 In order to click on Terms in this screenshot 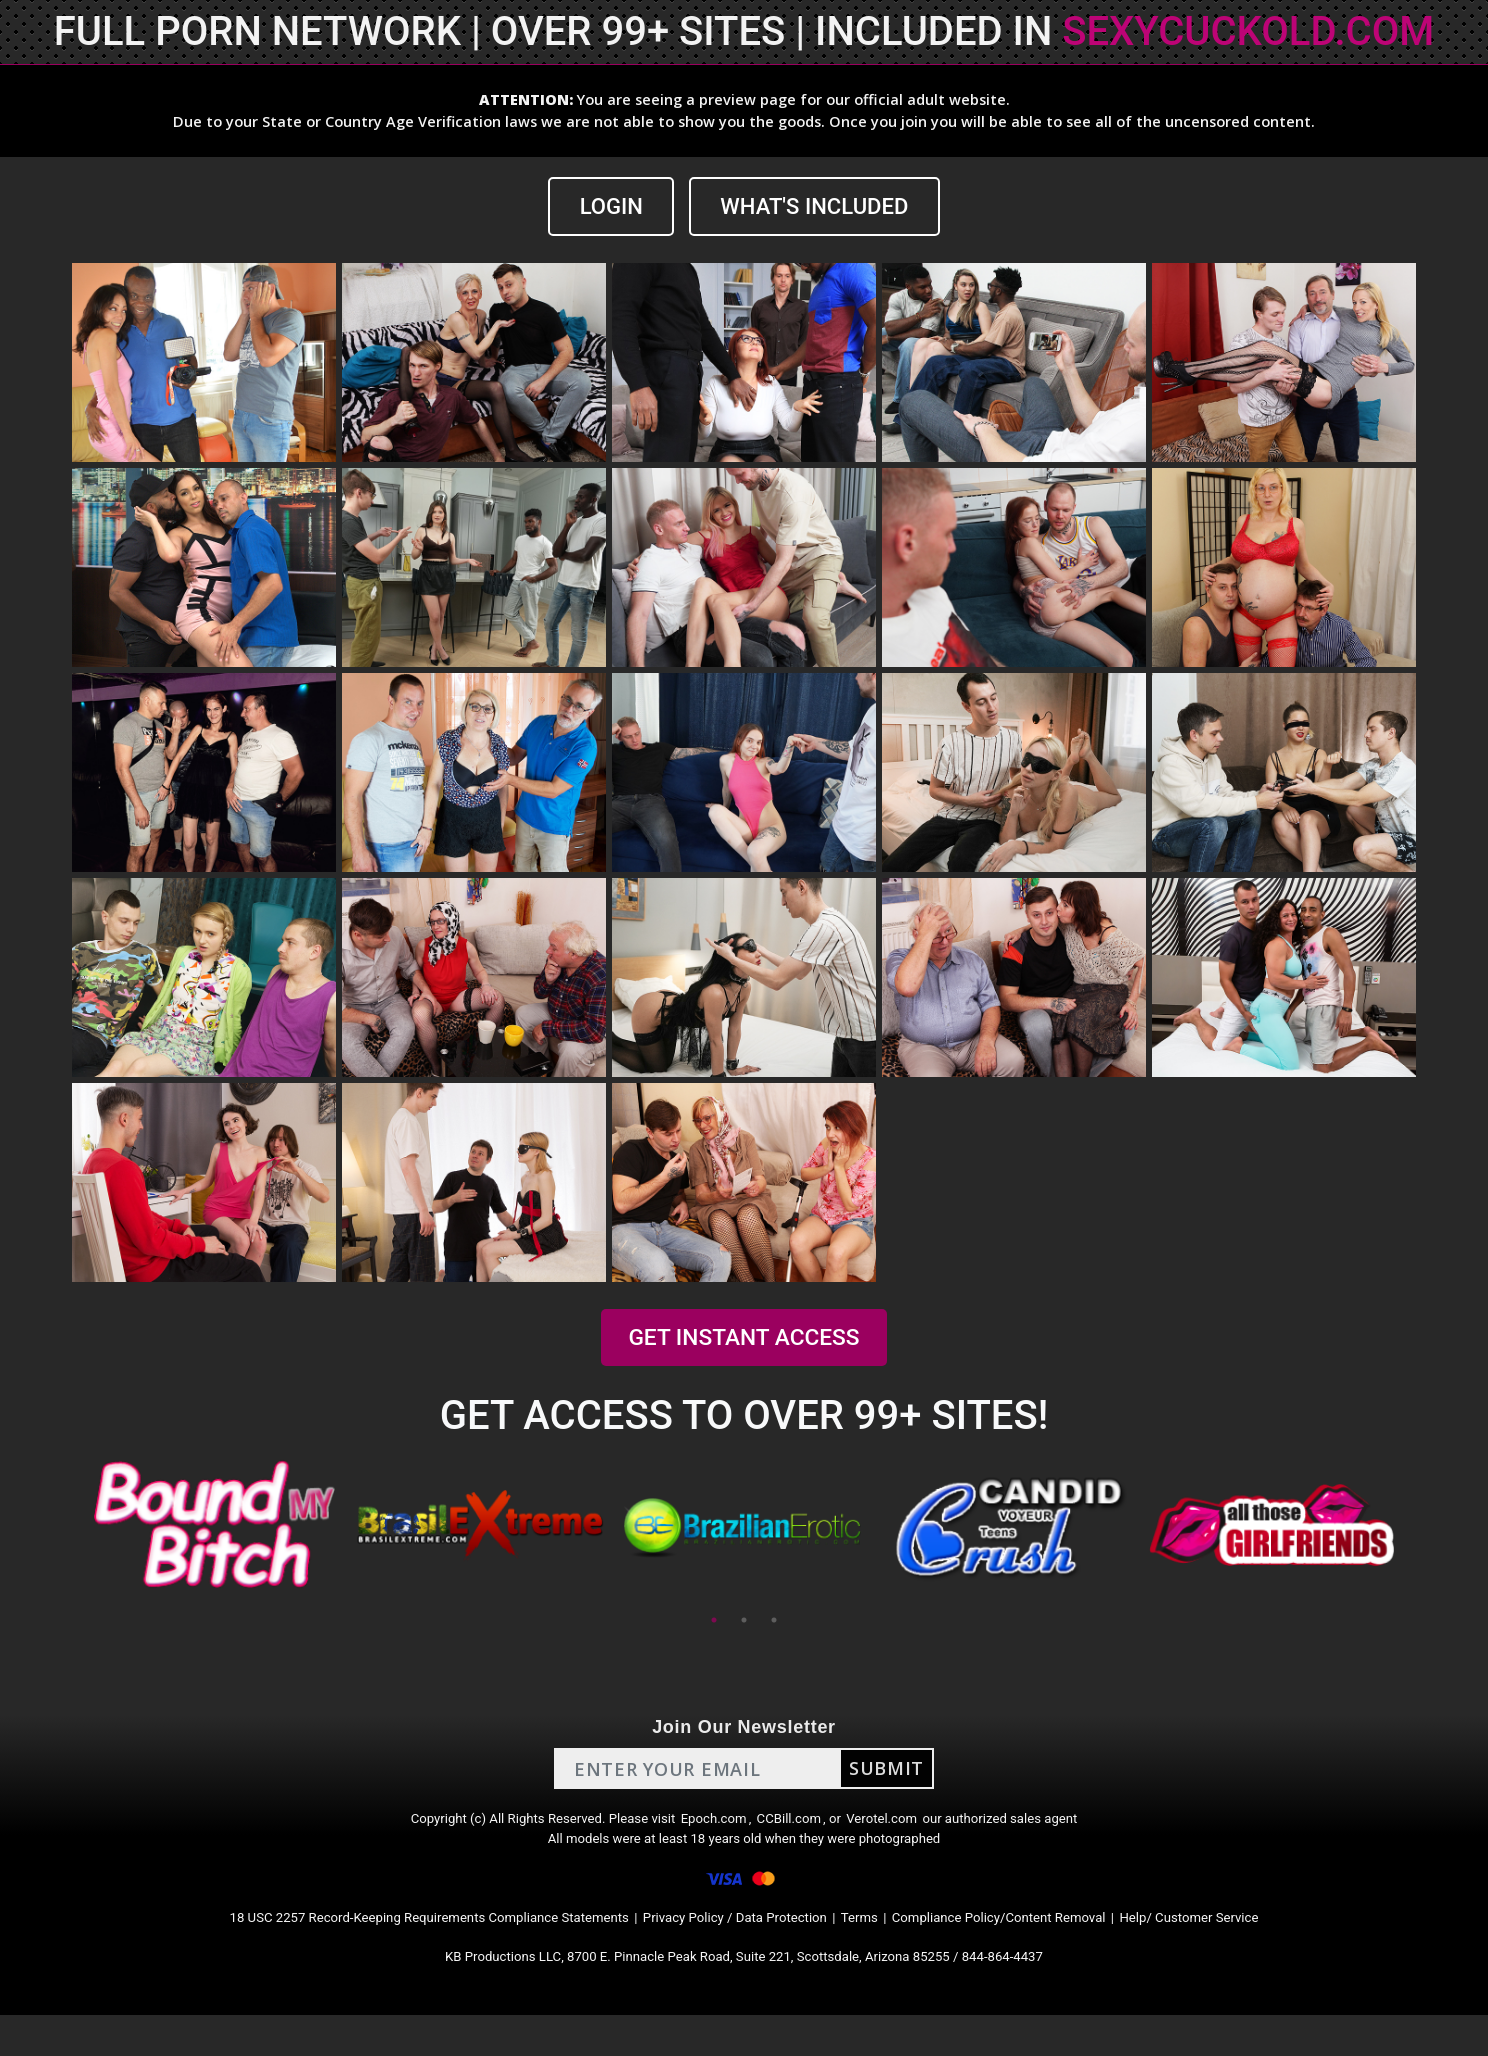, I will do `click(884, 1947)`.